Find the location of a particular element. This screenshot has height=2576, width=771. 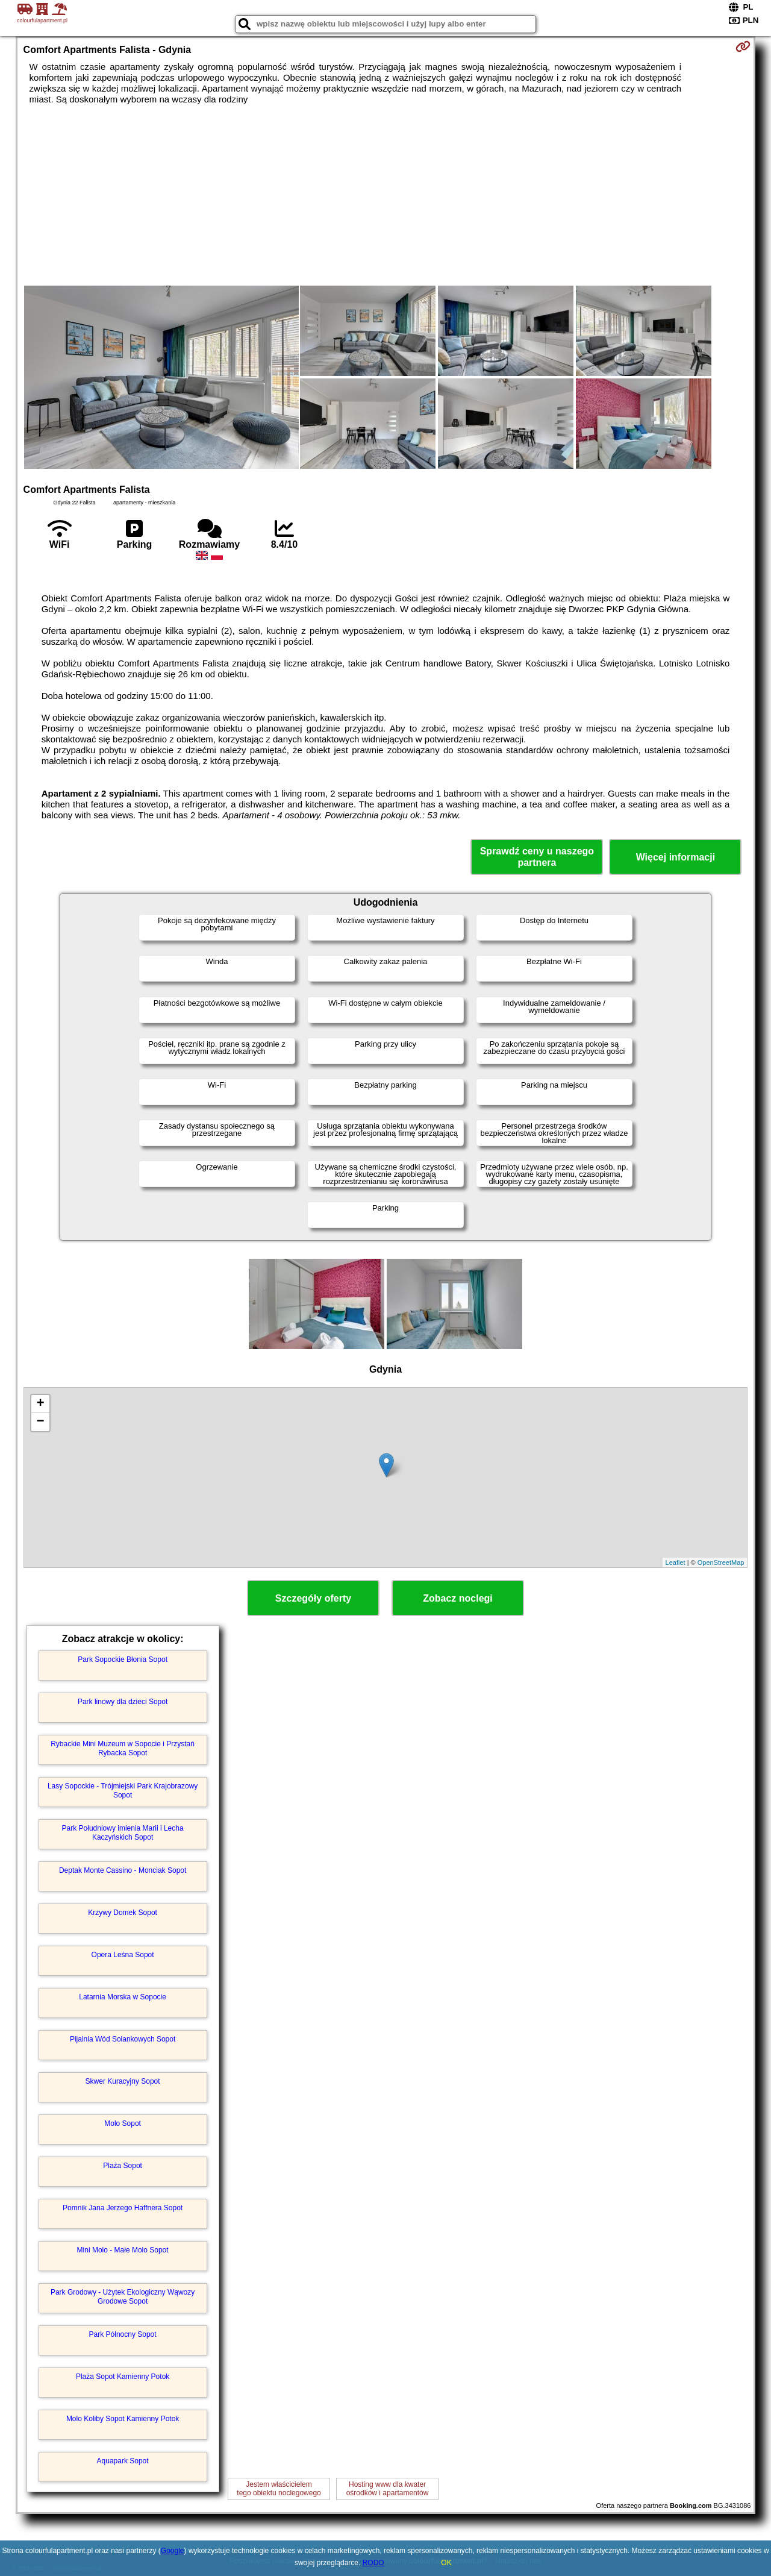

Plaża Sopot Kamienny Potok is located at coordinates (122, 2376).